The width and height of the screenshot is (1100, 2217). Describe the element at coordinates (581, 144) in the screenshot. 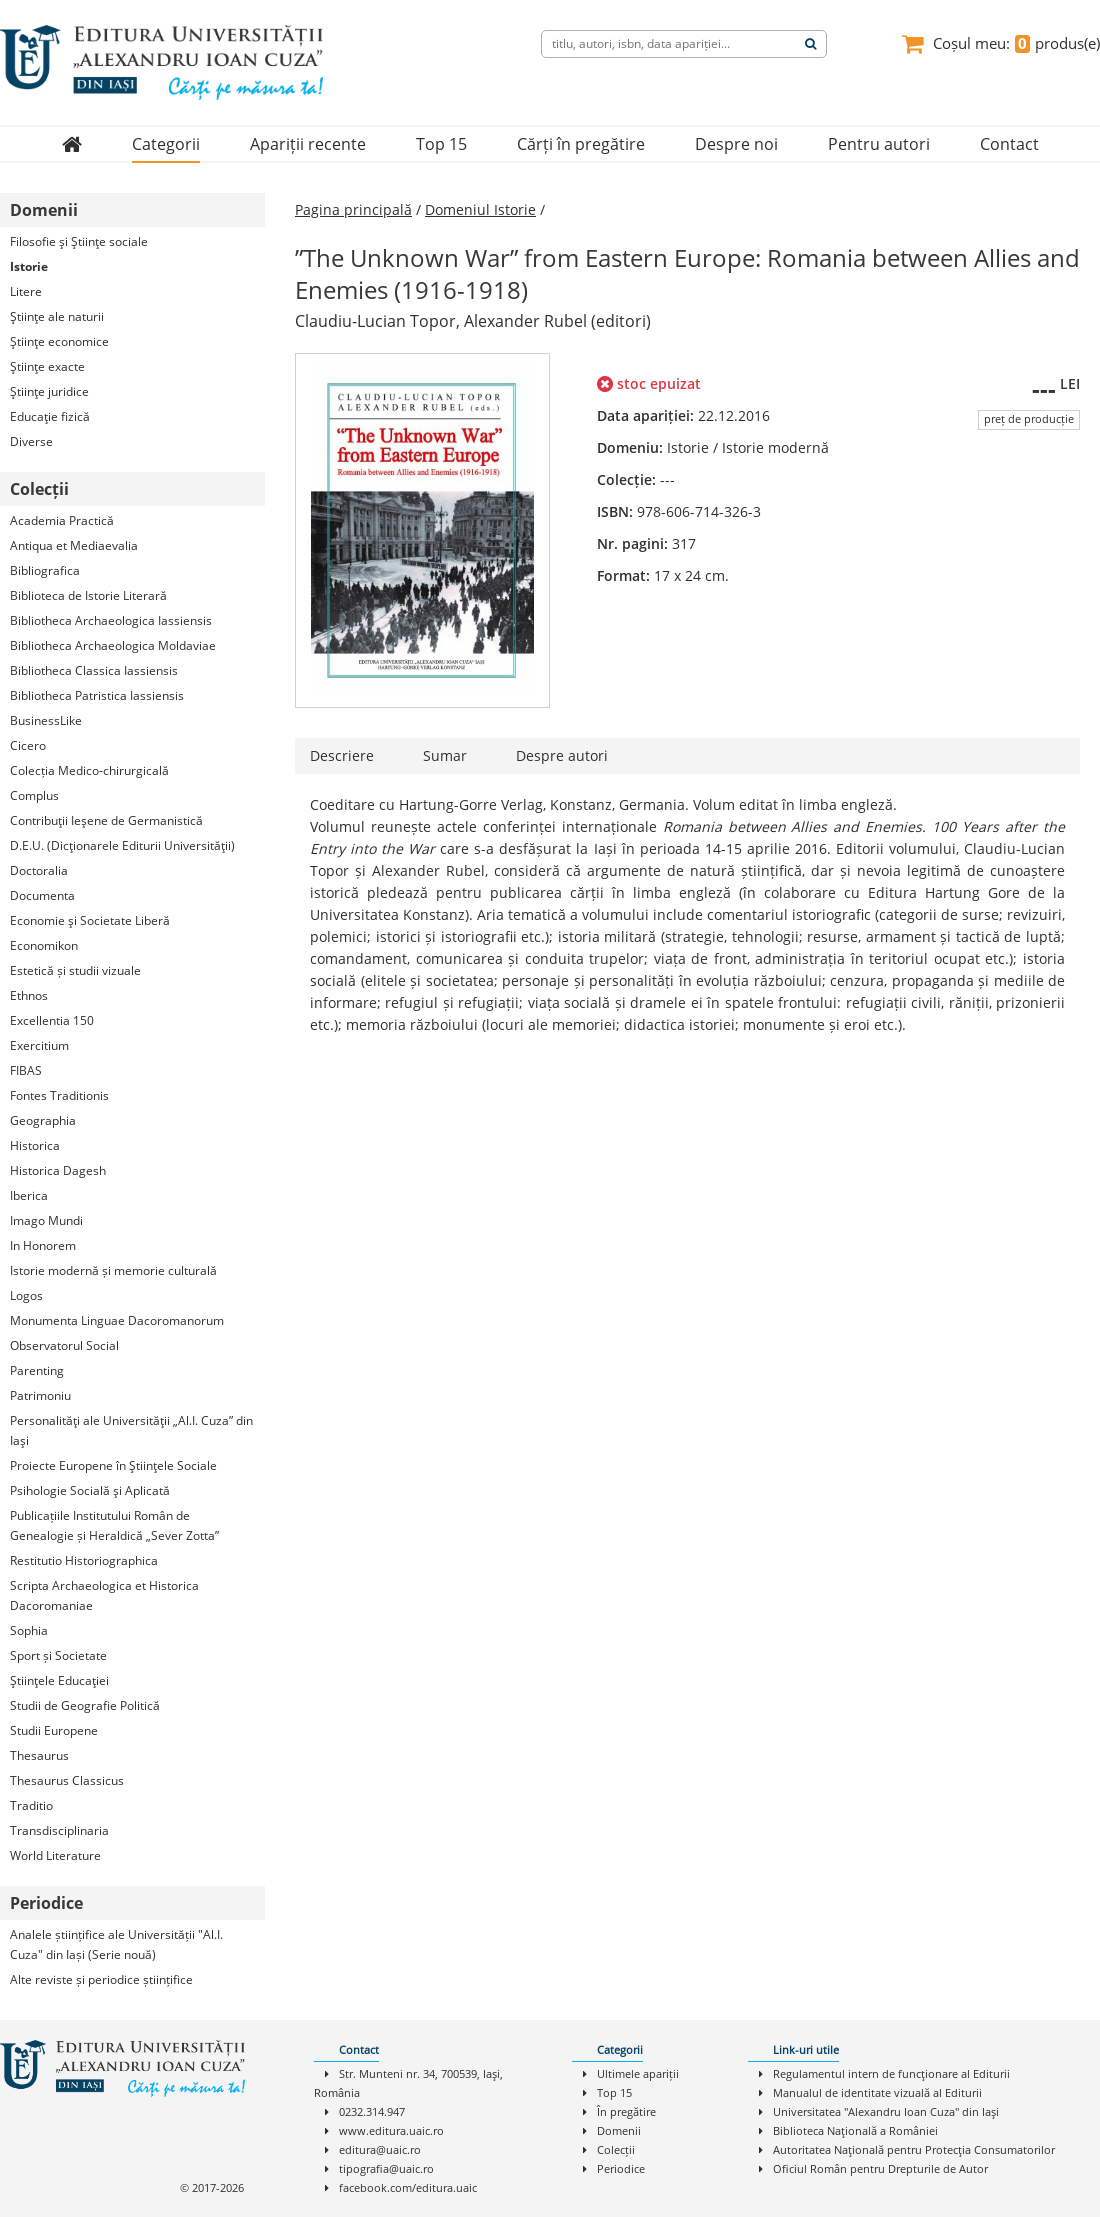

I see `Cărți în pregătire` at that location.